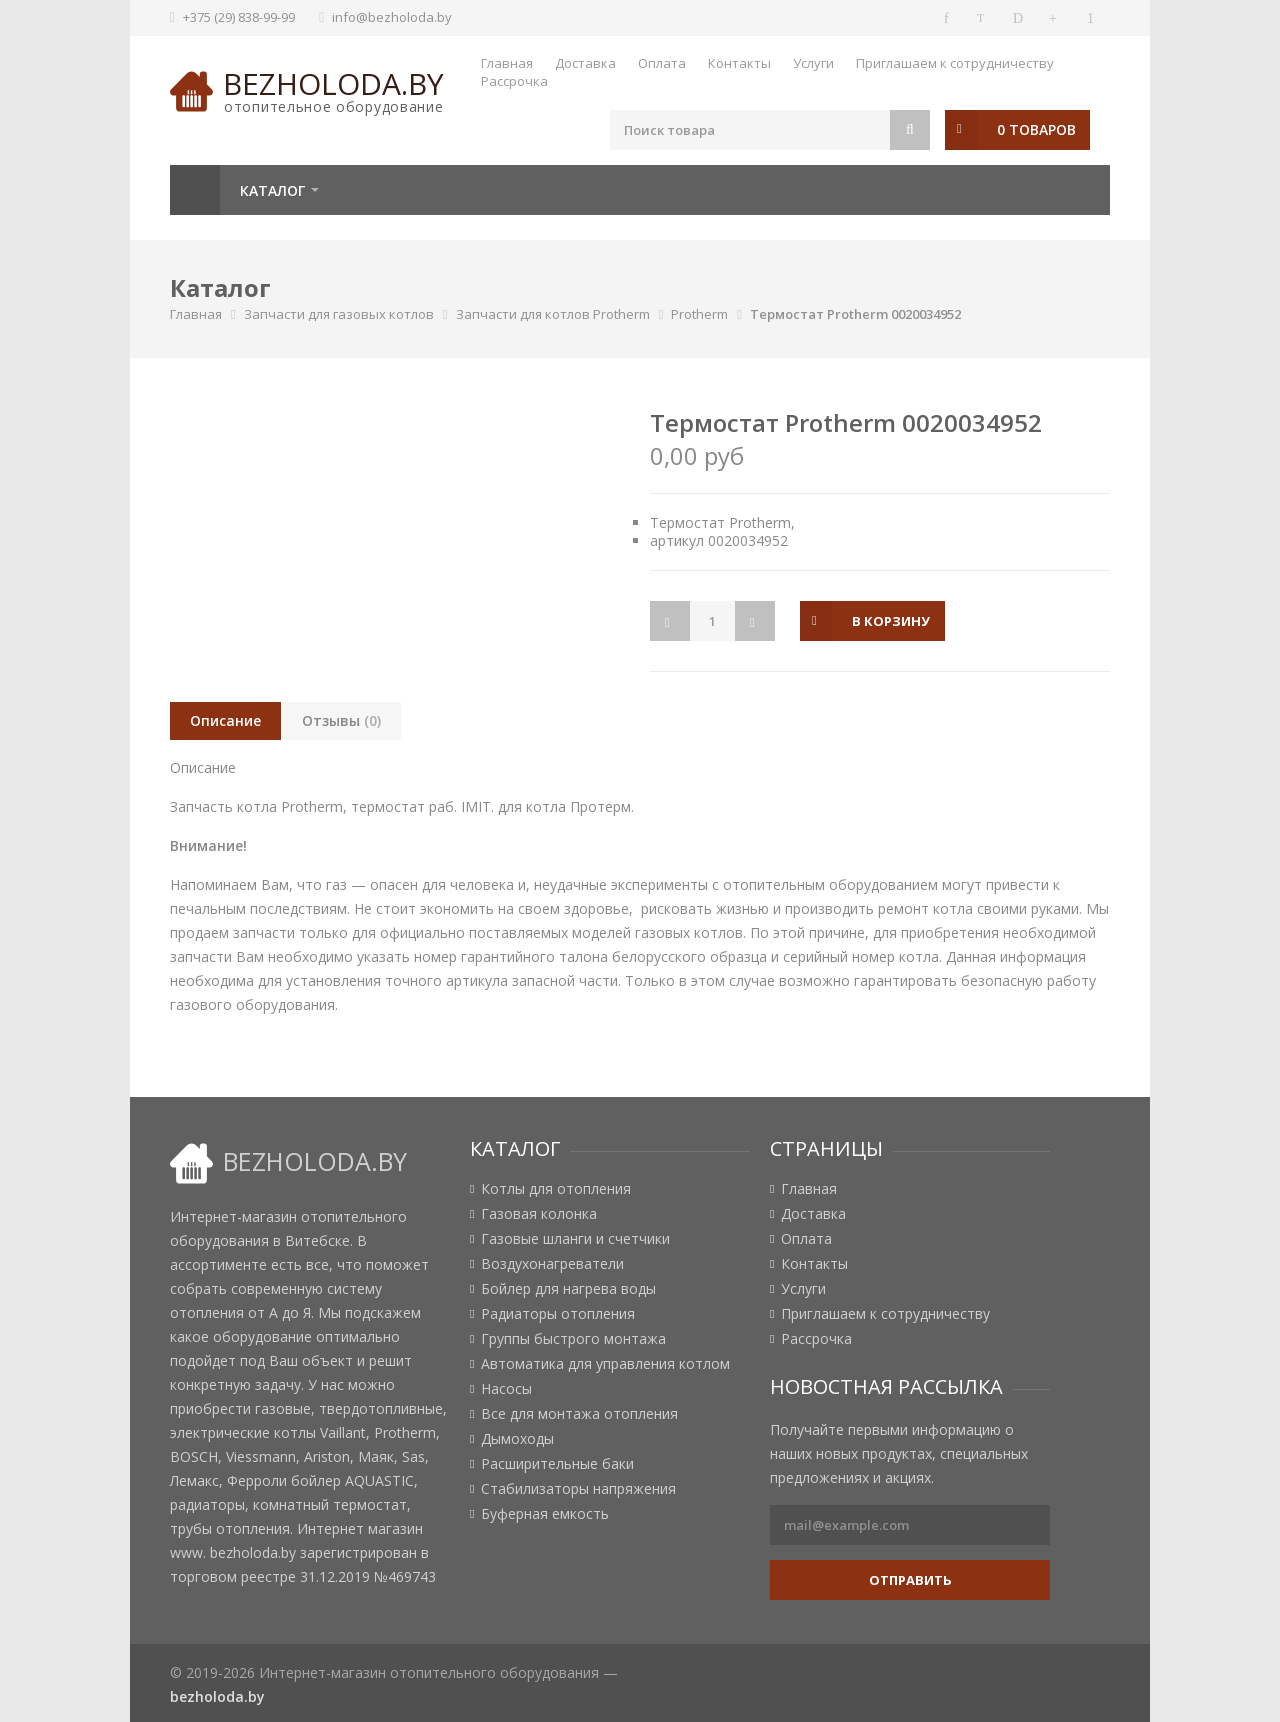 This screenshot has width=1280, height=1722. What do you see at coordinates (392, 17) in the screenshot?
I see `info@bezholoda.by` at bounding box center [392, 17].